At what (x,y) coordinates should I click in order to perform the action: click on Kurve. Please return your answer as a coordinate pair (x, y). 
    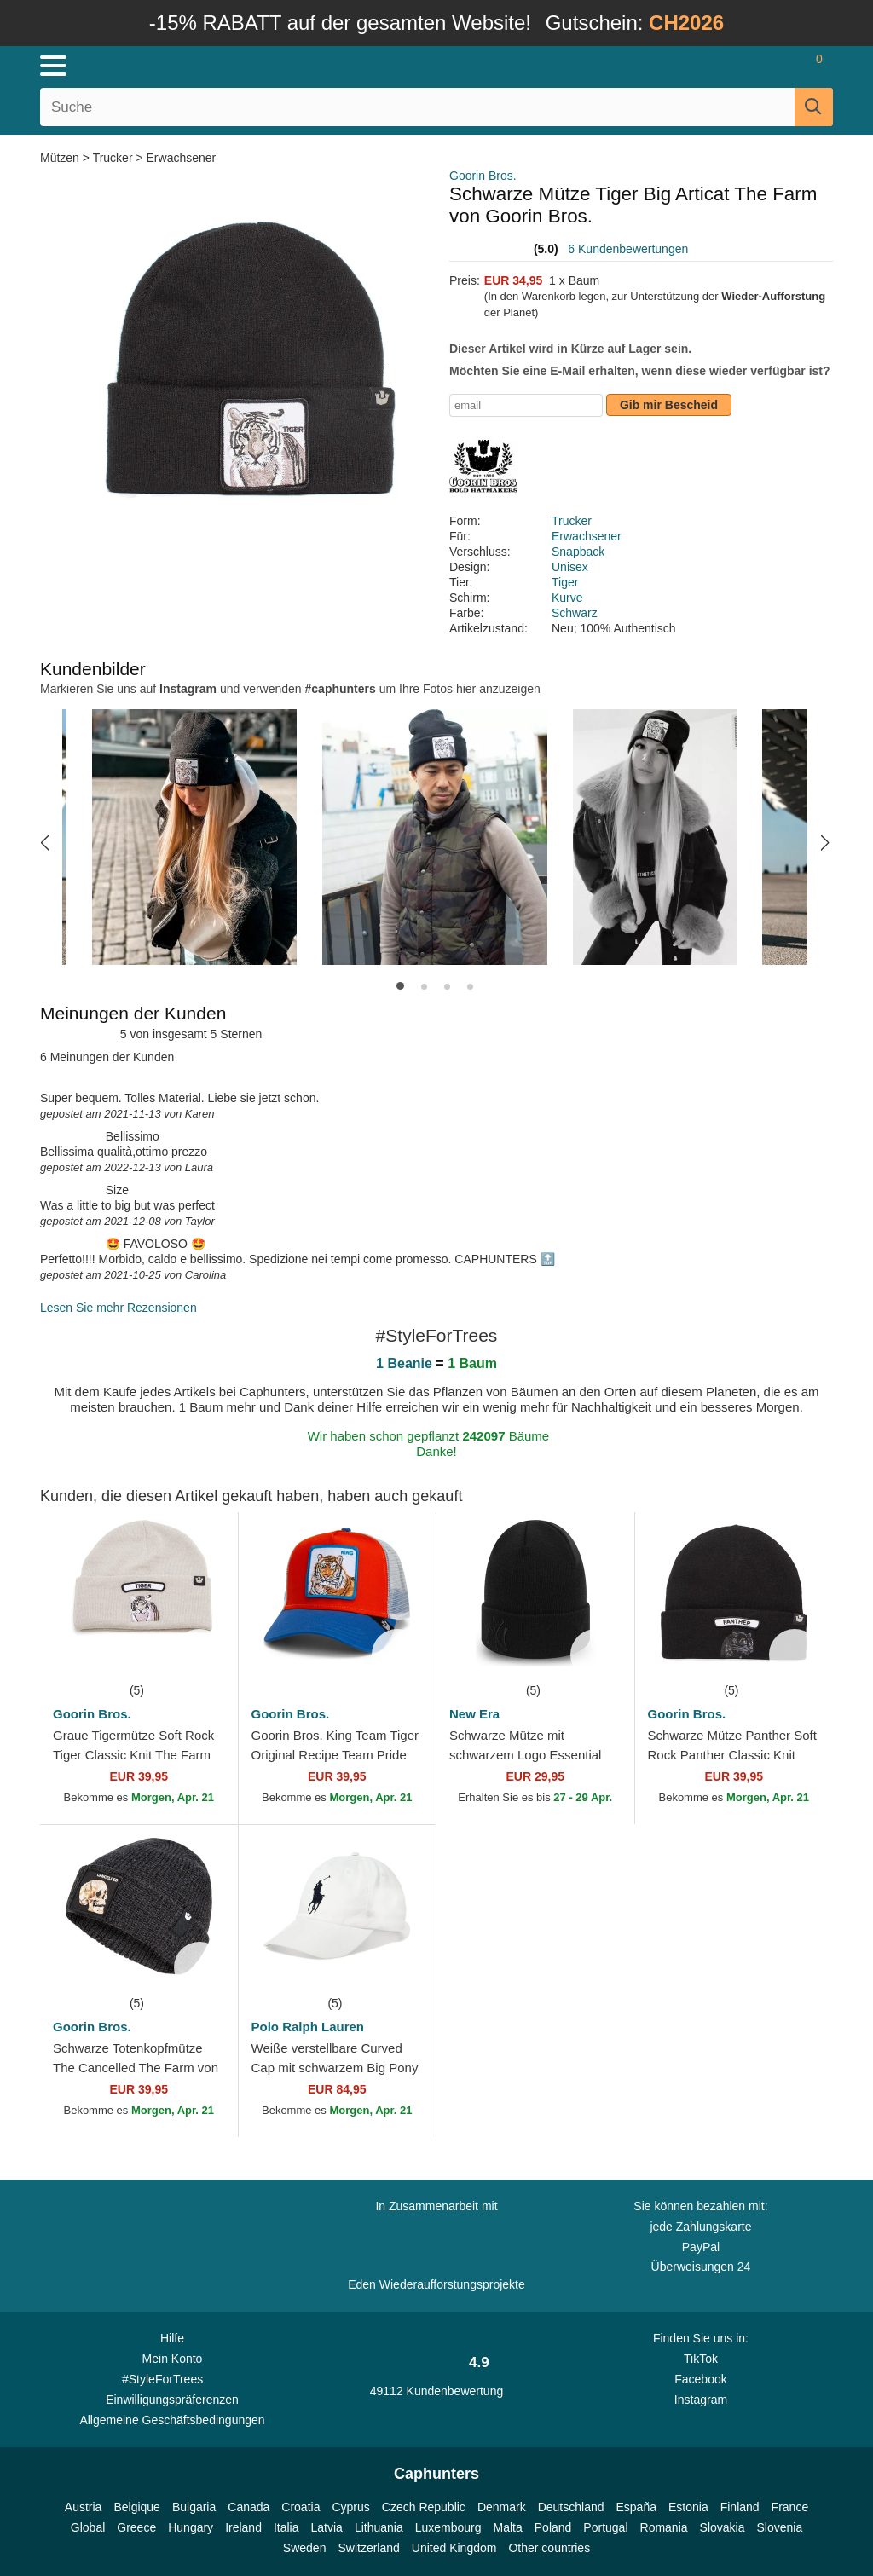
    Looking at the image, I should click on (567, 597).